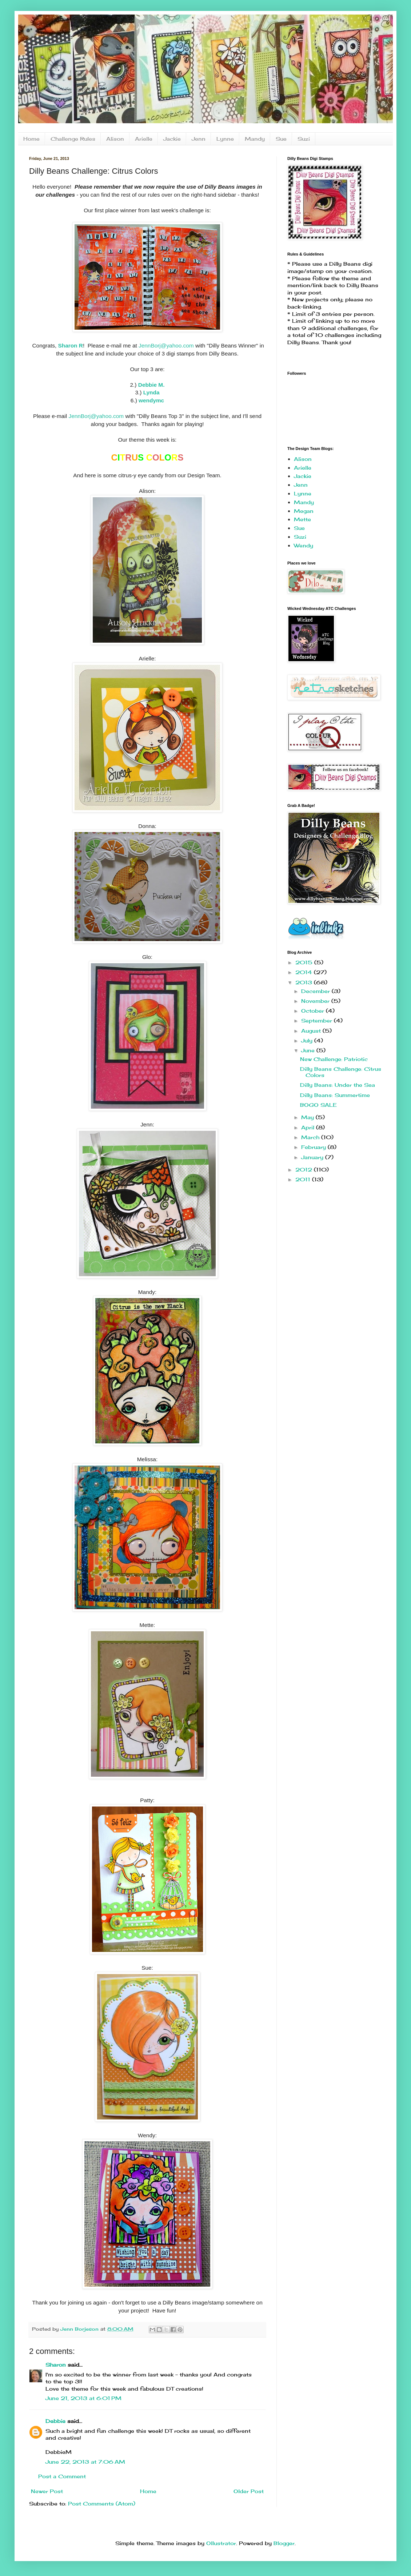 The height and width of the screenshot is (2576, 411). I want to click on Older Post, so click(249, 2491).